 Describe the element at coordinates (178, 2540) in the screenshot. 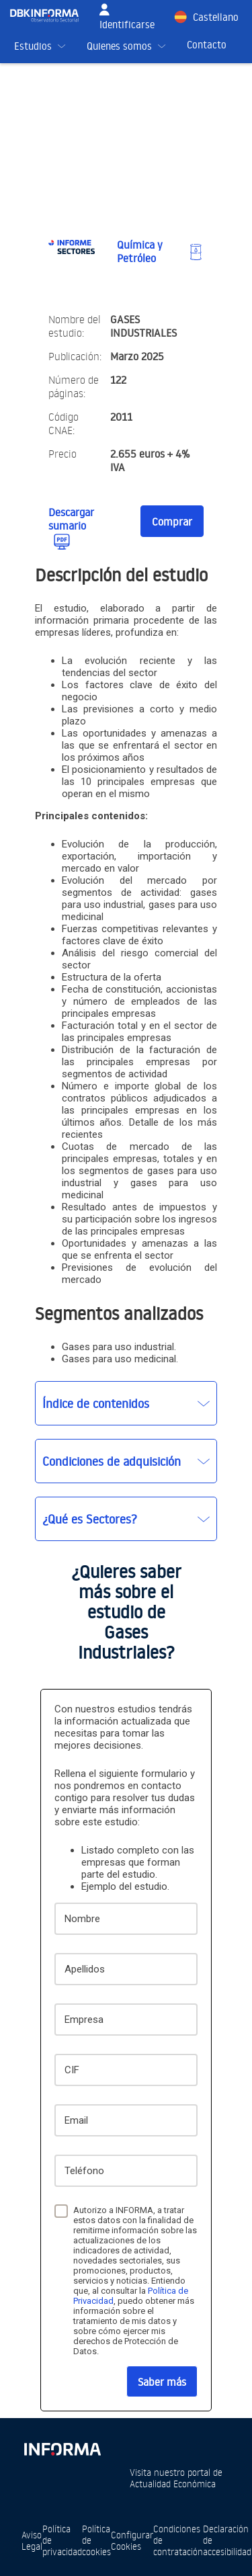

I see `Condiciones de contratación` at that location.